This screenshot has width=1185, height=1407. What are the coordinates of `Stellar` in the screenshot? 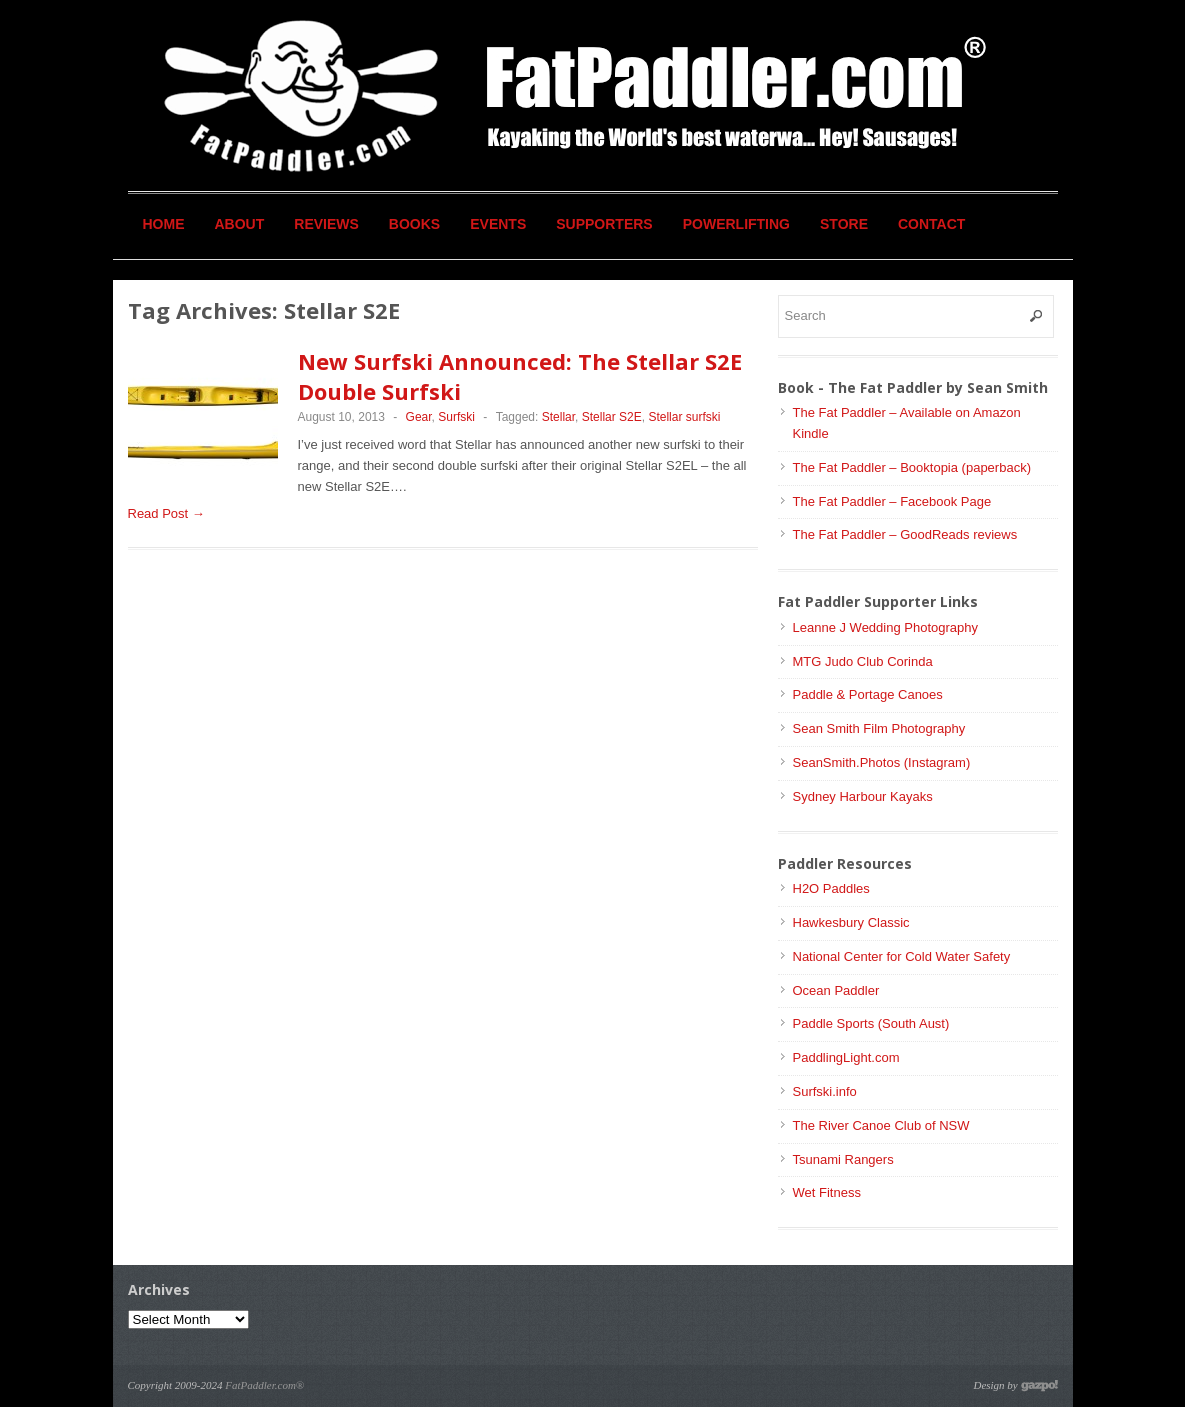 It's located at (558, 417).